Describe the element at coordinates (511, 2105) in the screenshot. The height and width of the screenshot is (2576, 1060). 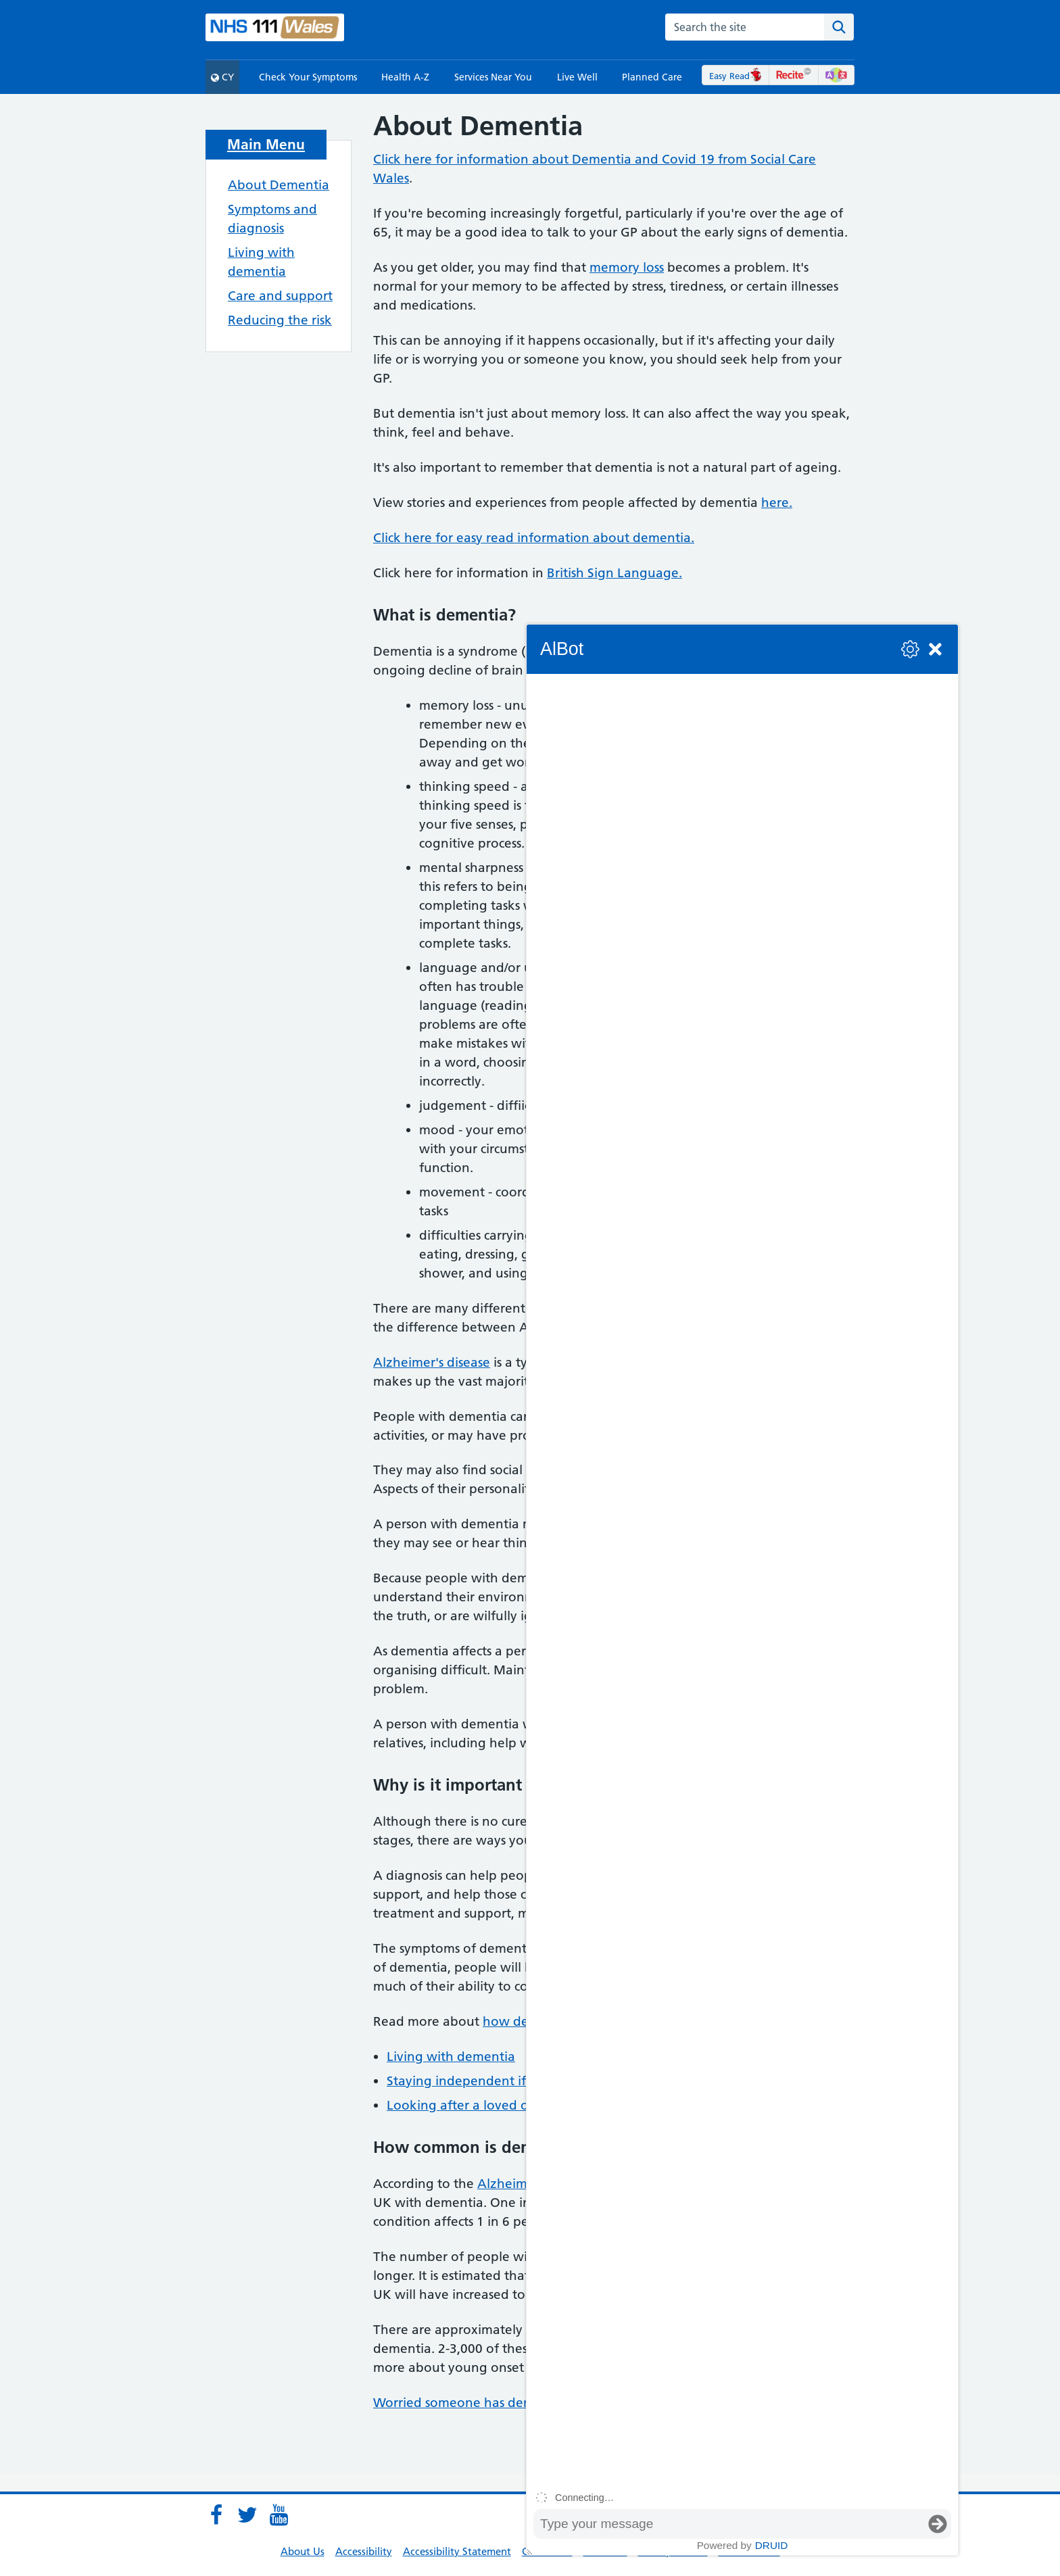
I see `Looking after a loved one with dementia` at that location.